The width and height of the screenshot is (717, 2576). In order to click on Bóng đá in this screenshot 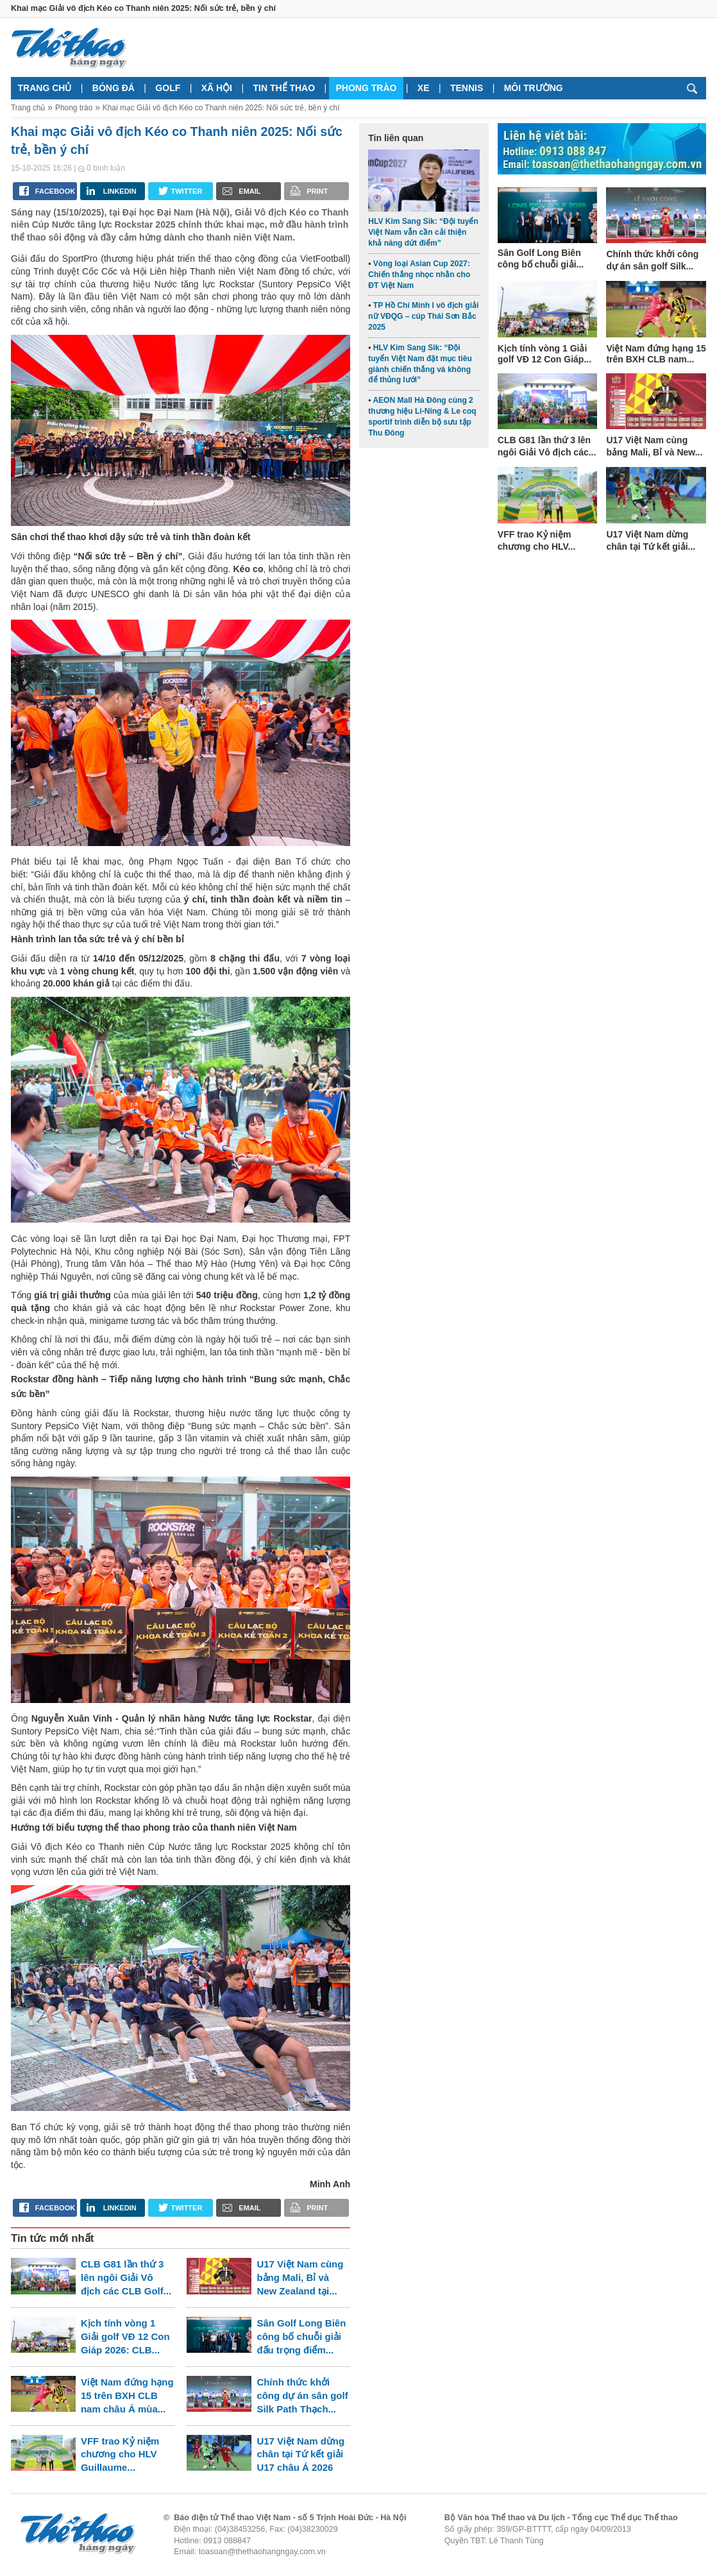, I will do `click(113, 88)`.